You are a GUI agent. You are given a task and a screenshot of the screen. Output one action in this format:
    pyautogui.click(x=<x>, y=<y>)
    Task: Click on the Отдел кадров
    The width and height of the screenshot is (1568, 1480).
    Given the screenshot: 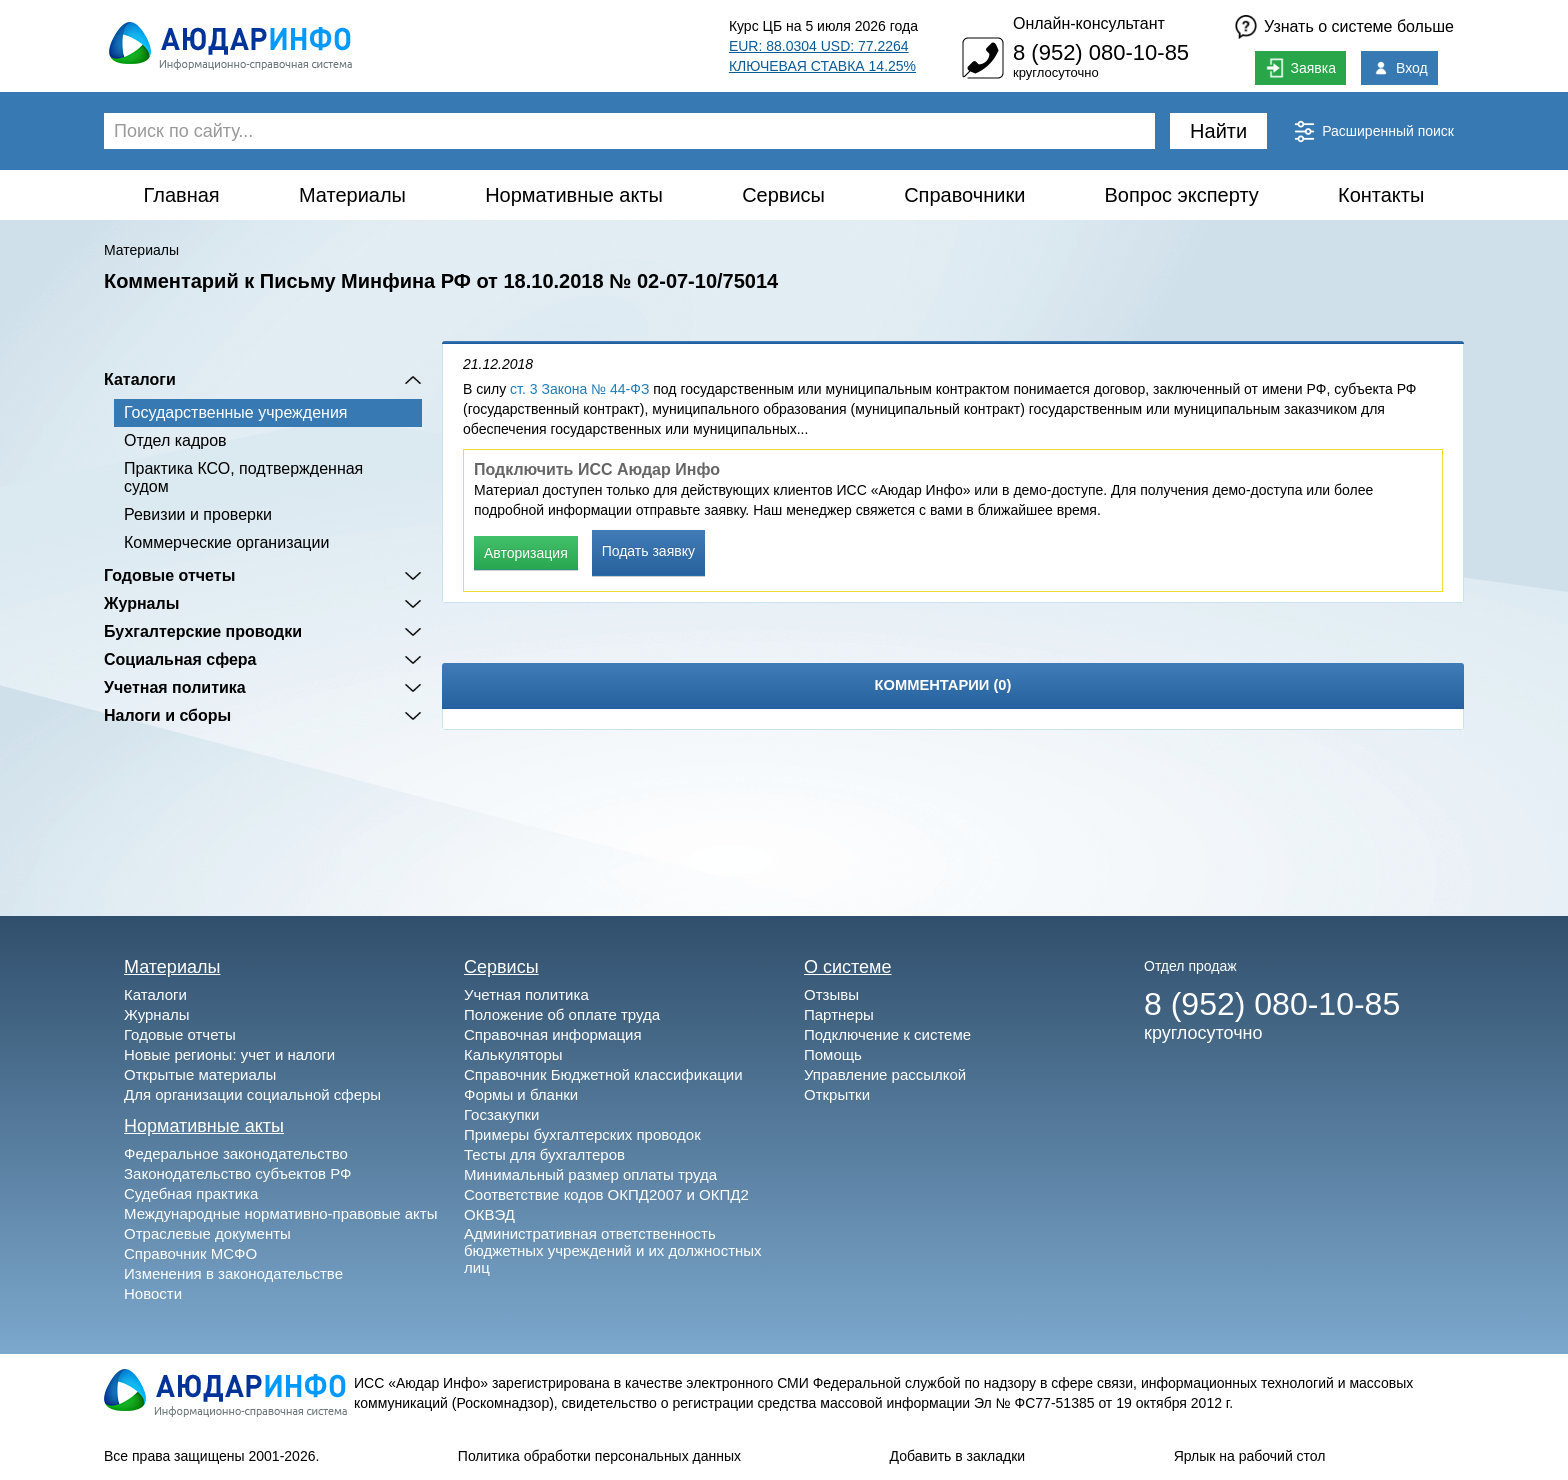 What is the action you would take?
    pyautogui.click(x=175, y=440)
    